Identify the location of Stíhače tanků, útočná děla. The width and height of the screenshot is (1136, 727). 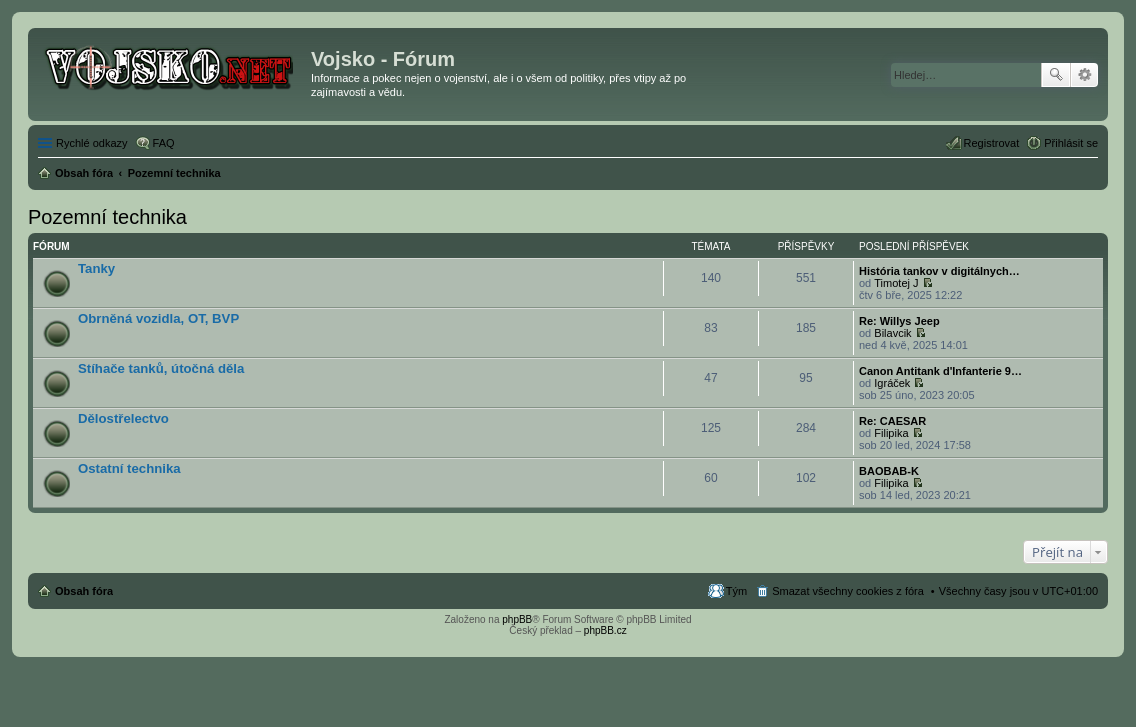
(161, 368).